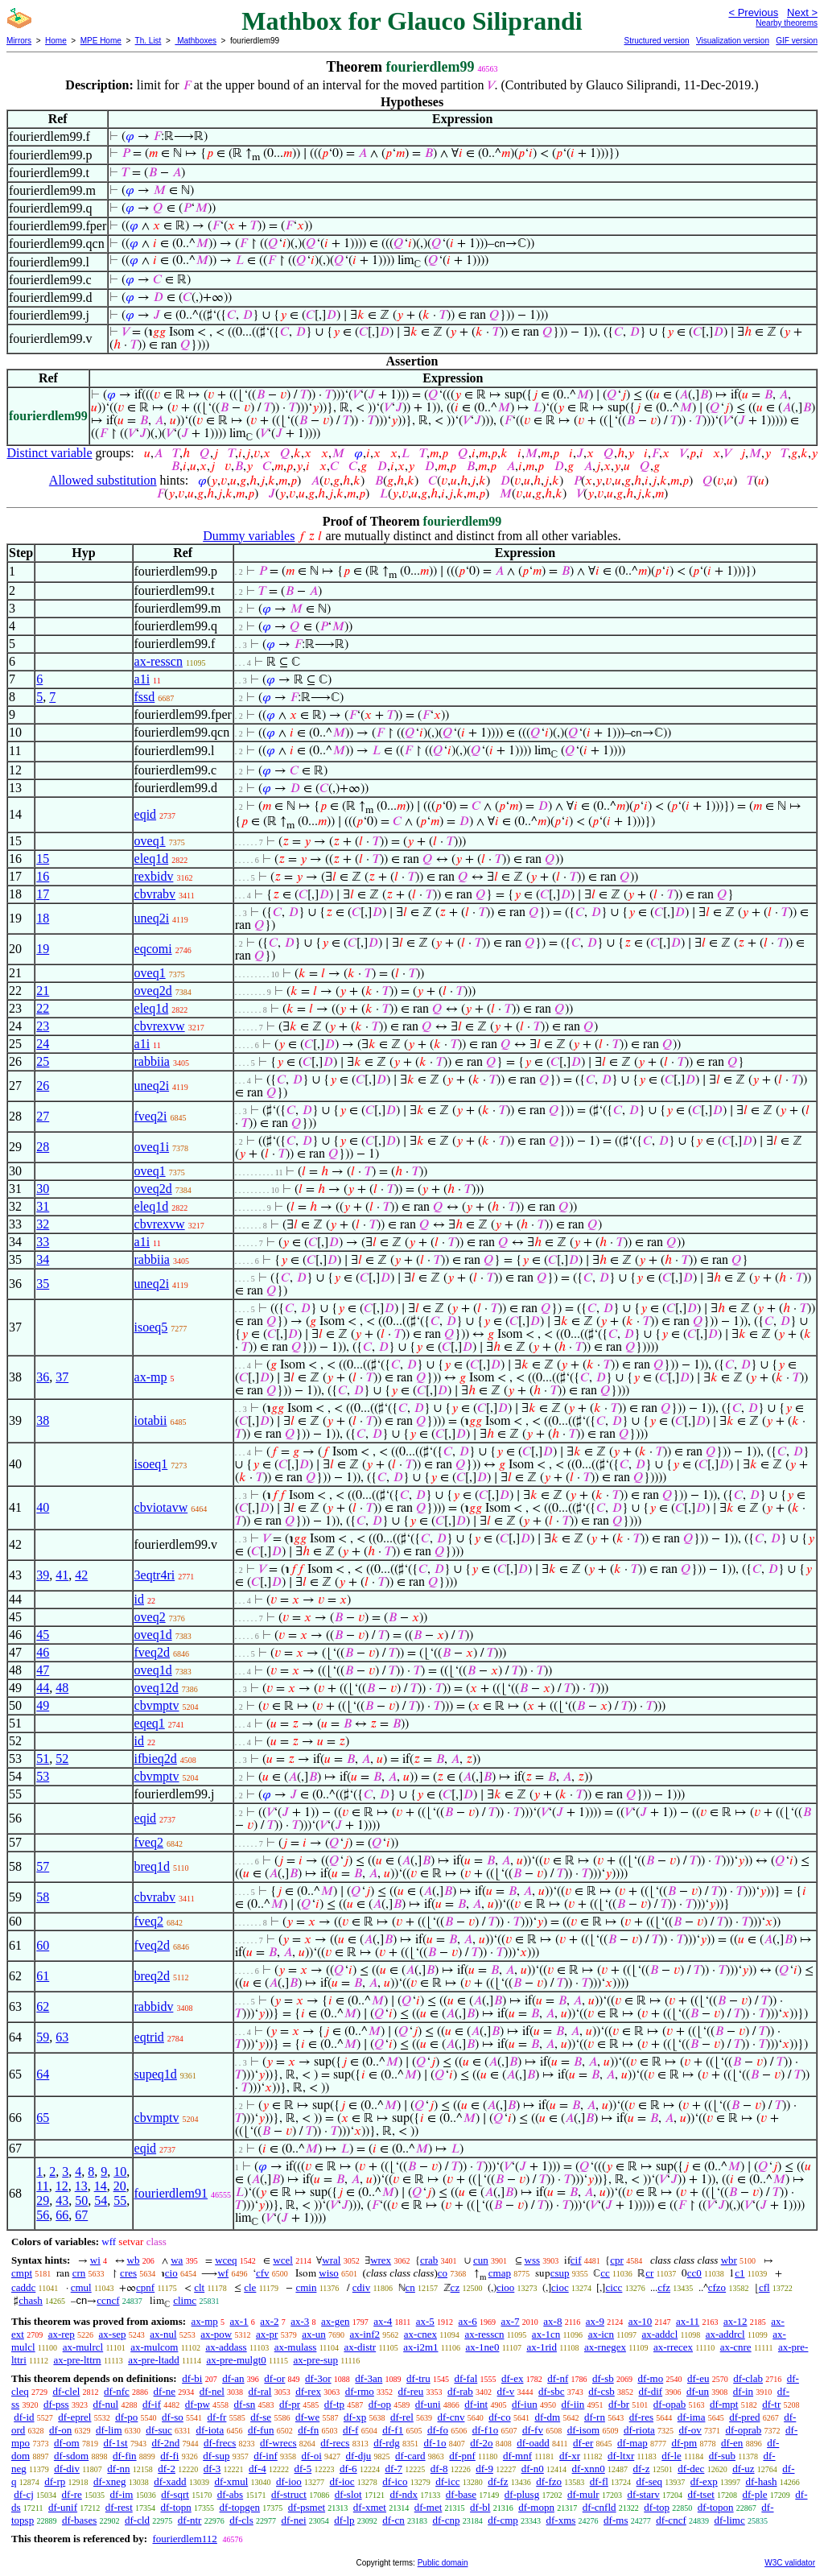 This screenshot has width=824, height=2576. Describe the element at coordinates (532, 2468) in the screenshot. I see `df-n0` at that location.